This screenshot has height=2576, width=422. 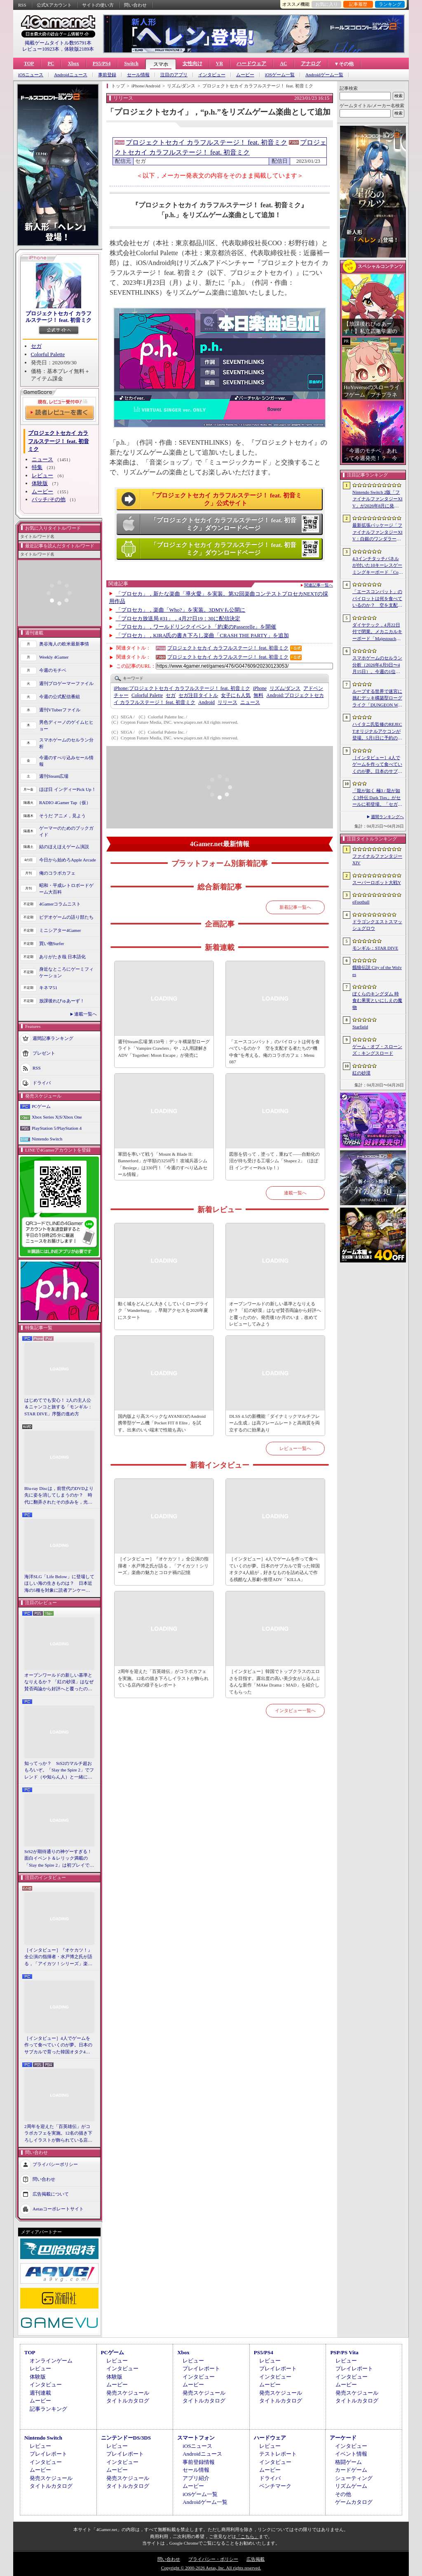 I want to click on お気に入り, so click(x=326, y=4).